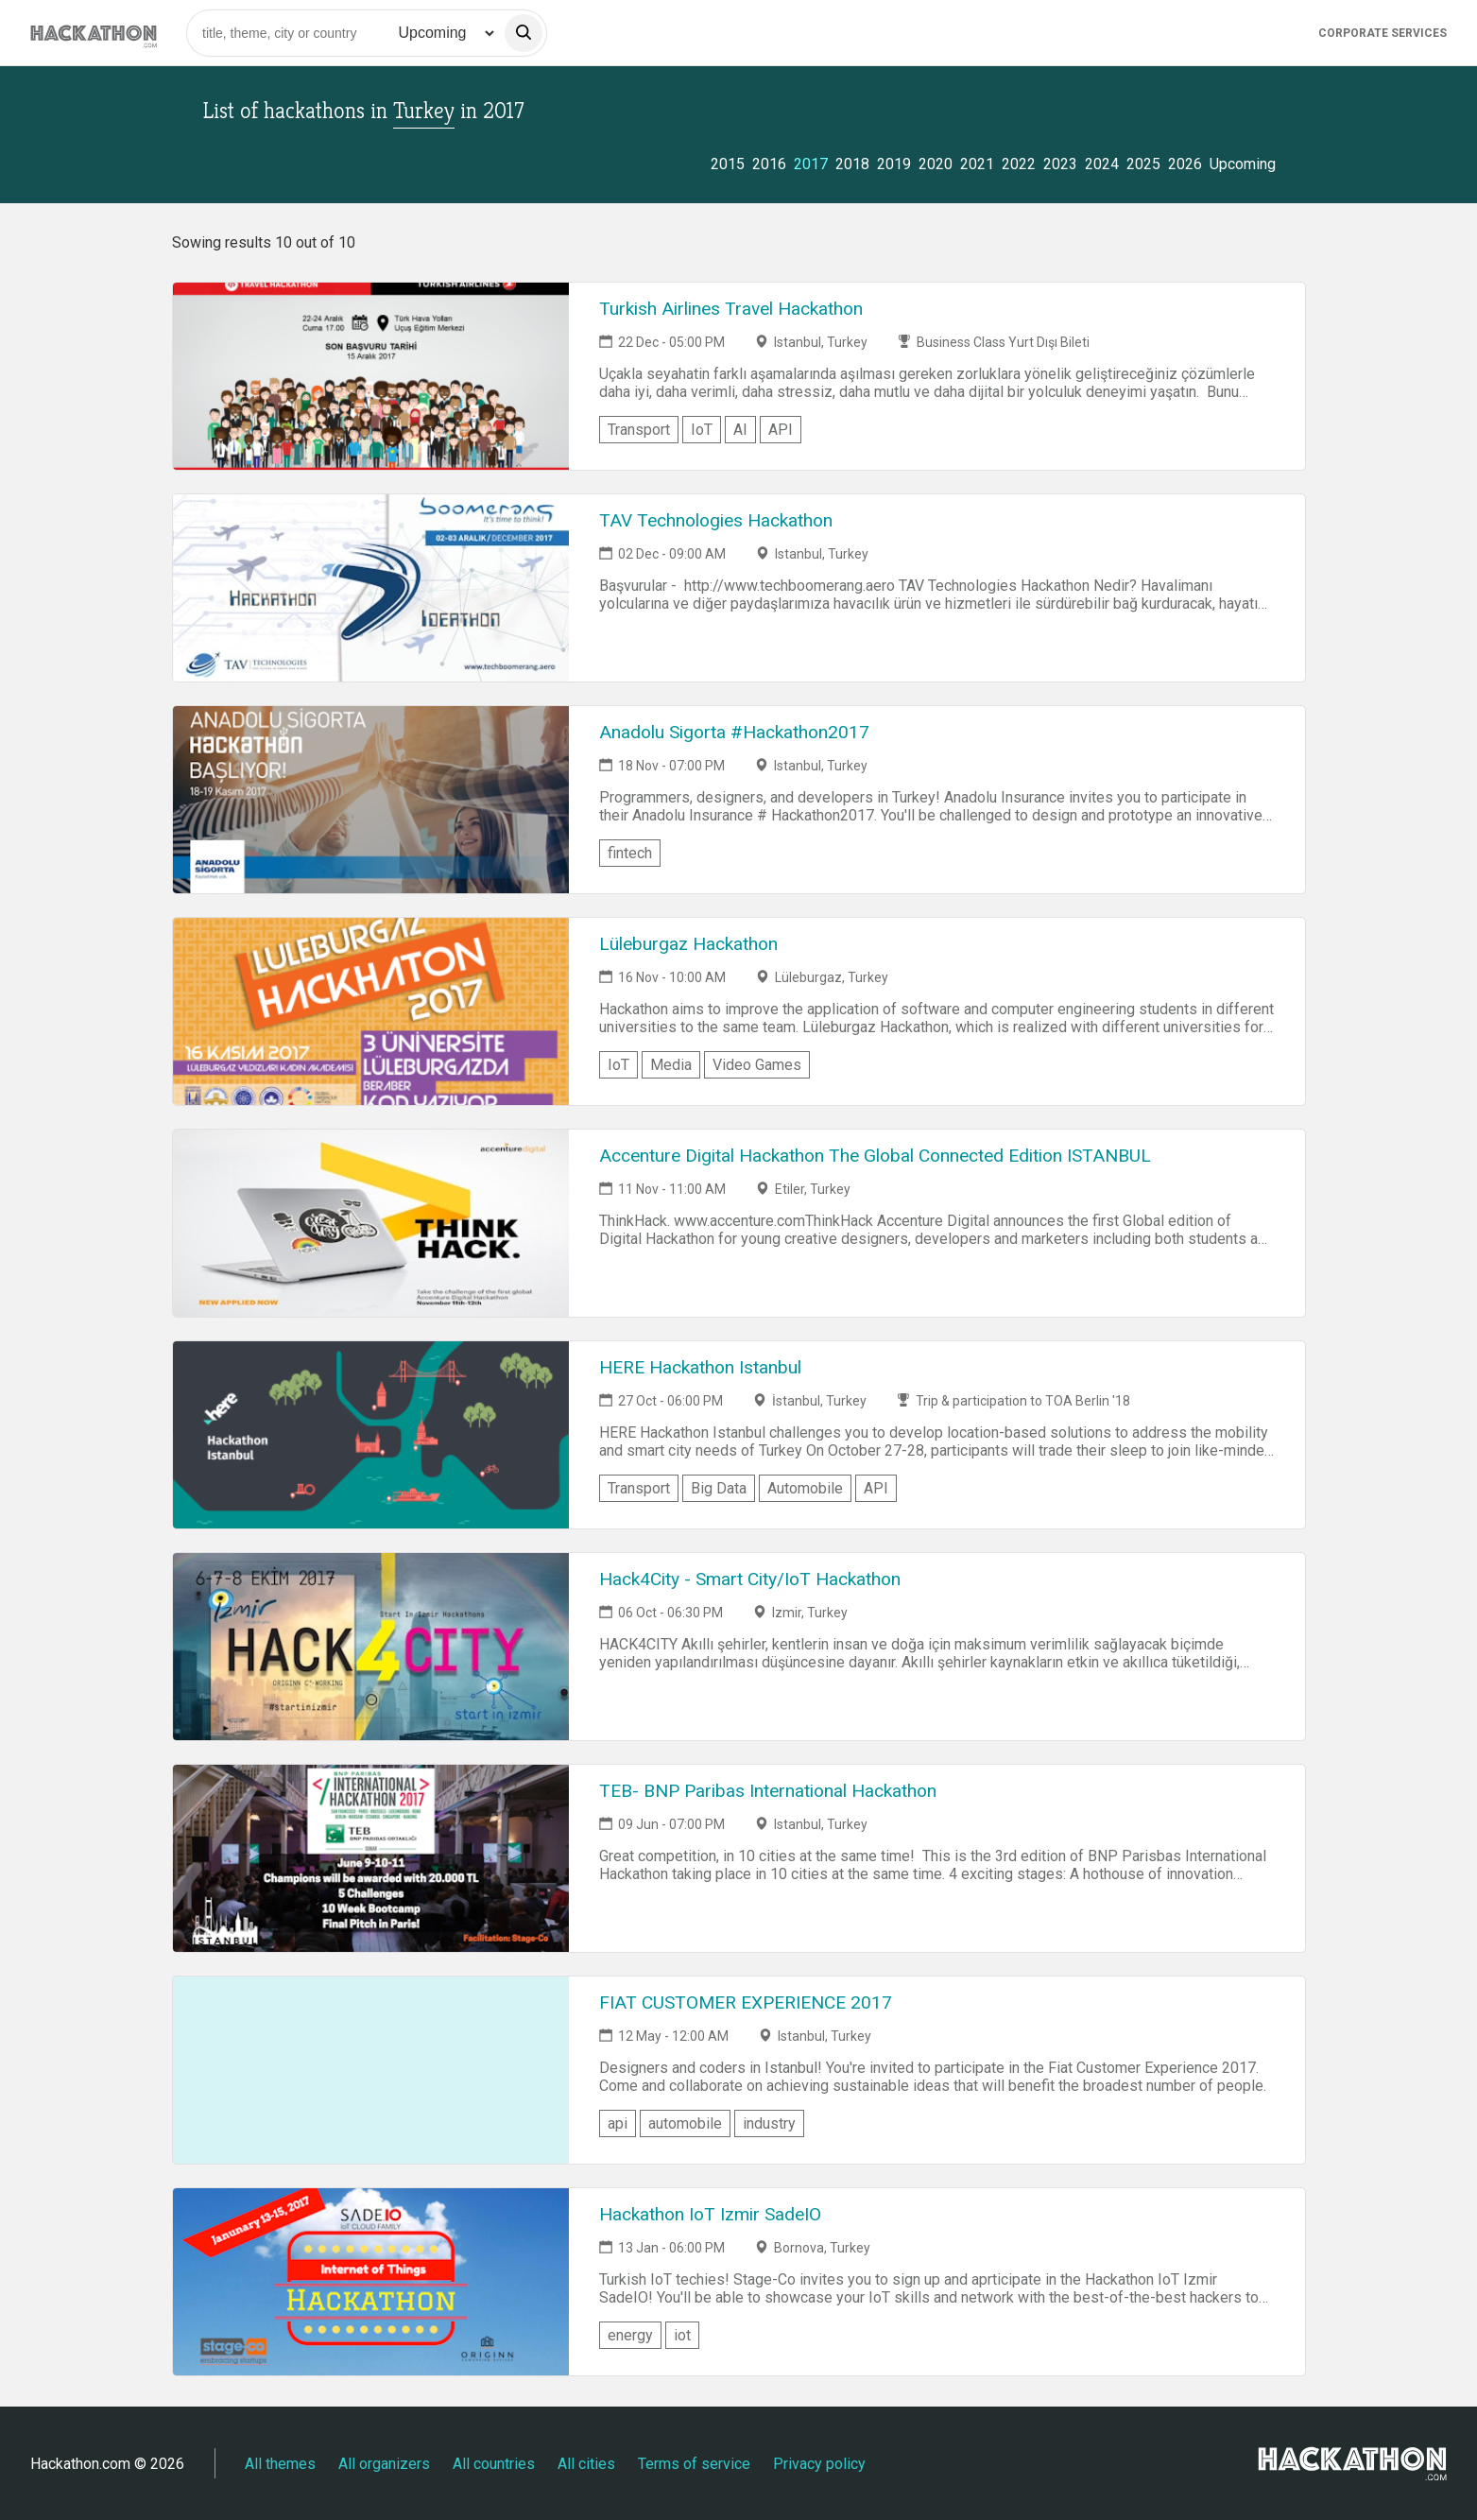 This screenshot has height=2520, width=1477. What do you see at coordinates (639, 430) in the screenshot?
I see `Transport` at bounding box center [639, 430].